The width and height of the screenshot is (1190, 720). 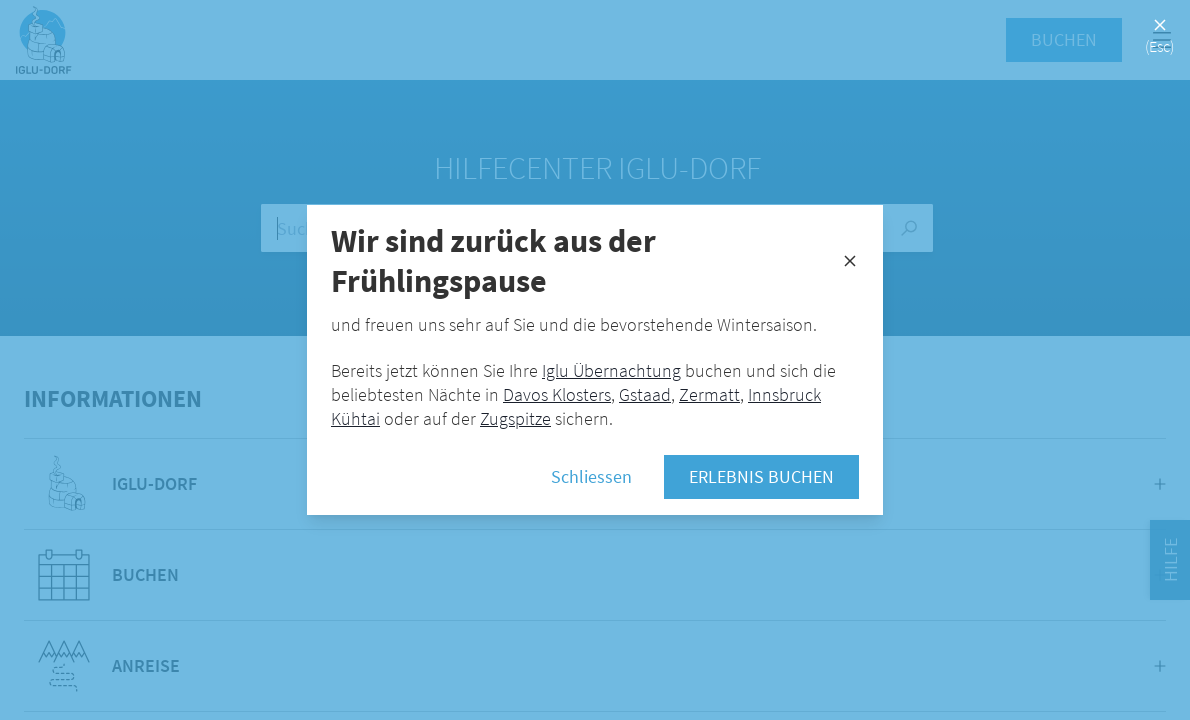 What do you see at coordinates (557, 394) in the screenshot?
I see `Davos Klosters` at bounding box center [557, 394].